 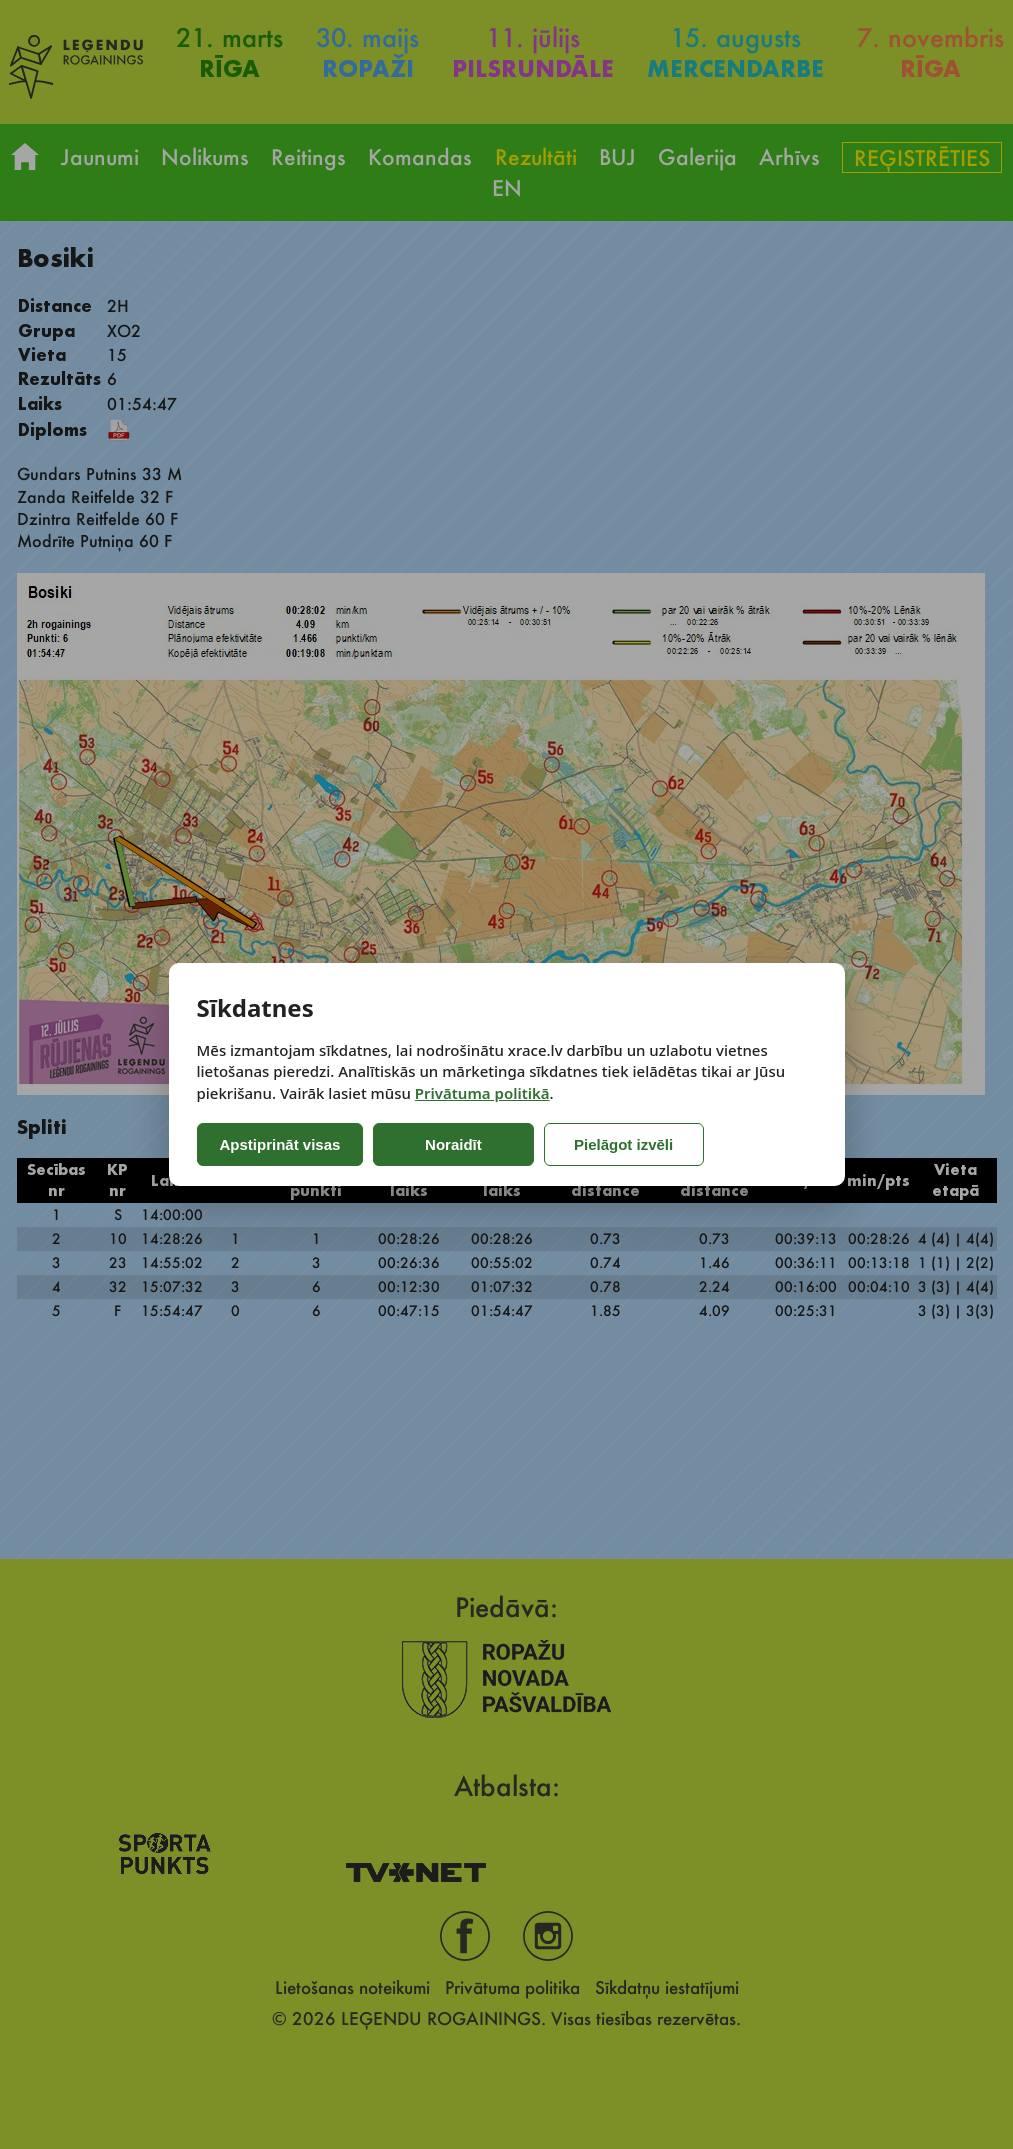 I want to click on Pielāgot izvēli, so click(x=623, y=1144).